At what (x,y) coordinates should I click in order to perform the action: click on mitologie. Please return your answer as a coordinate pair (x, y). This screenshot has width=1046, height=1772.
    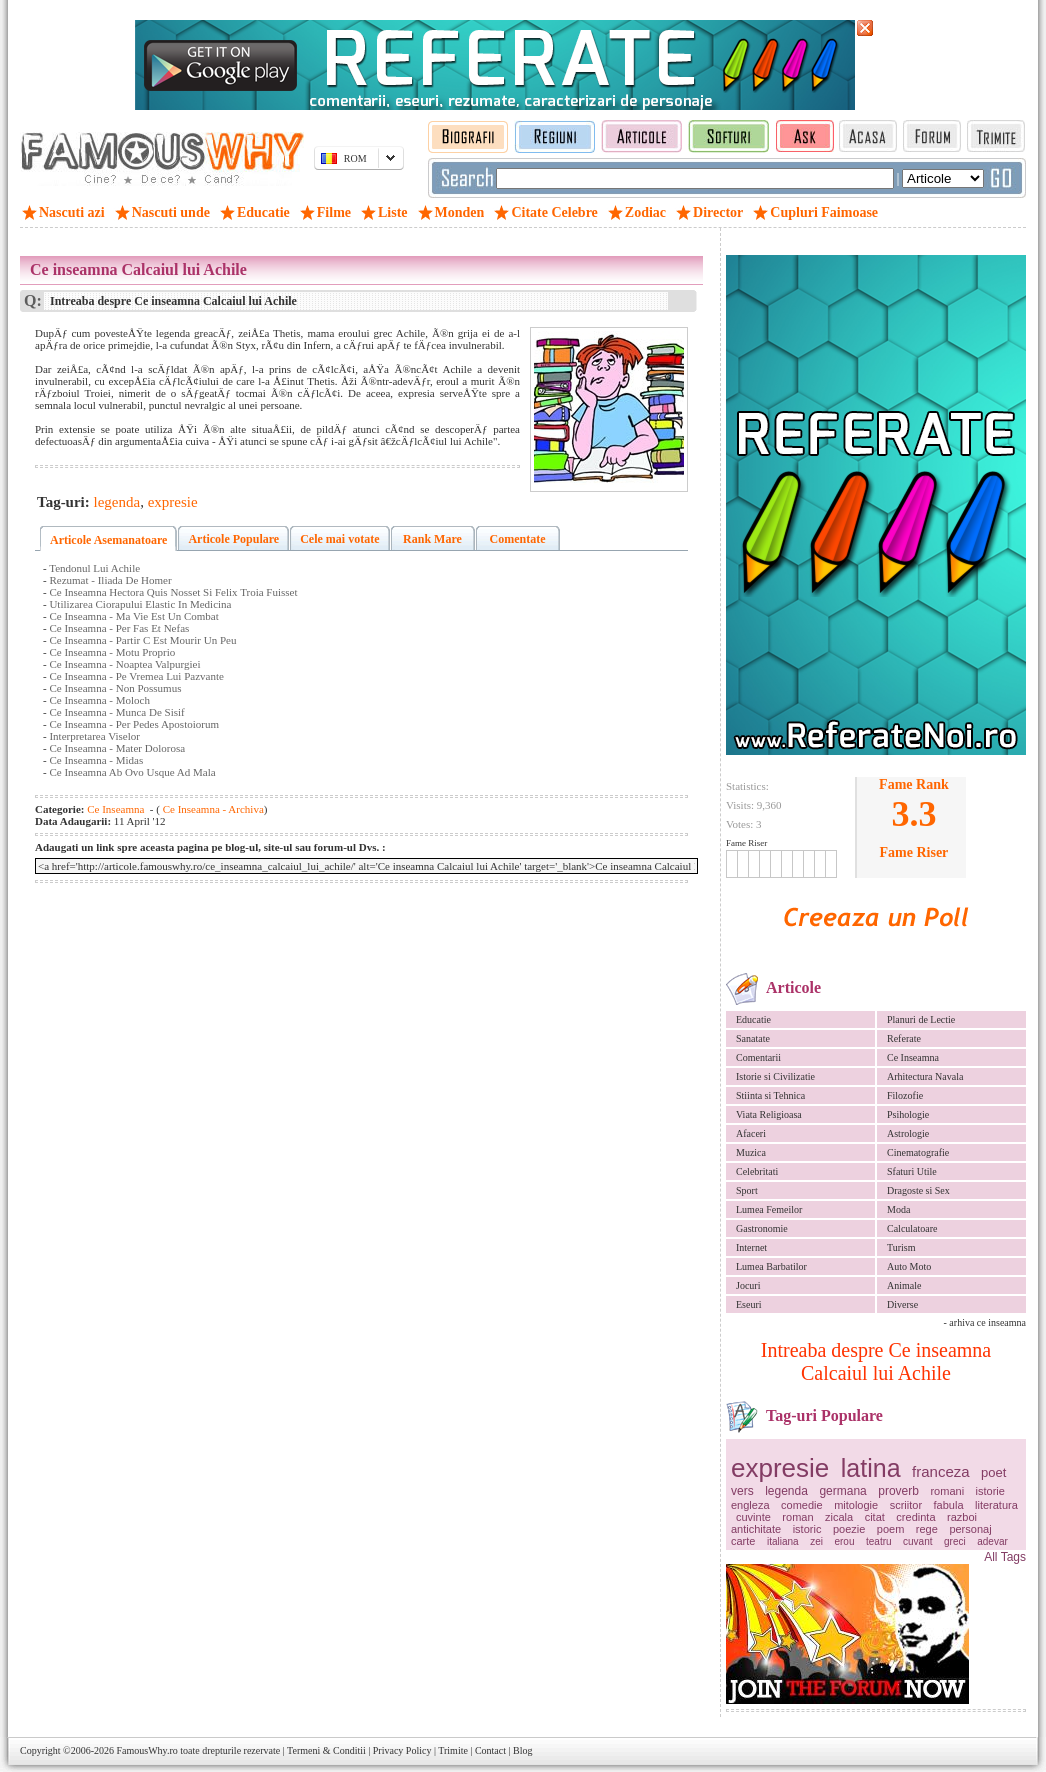
    Looking at the image, I should click on (856, 1505).